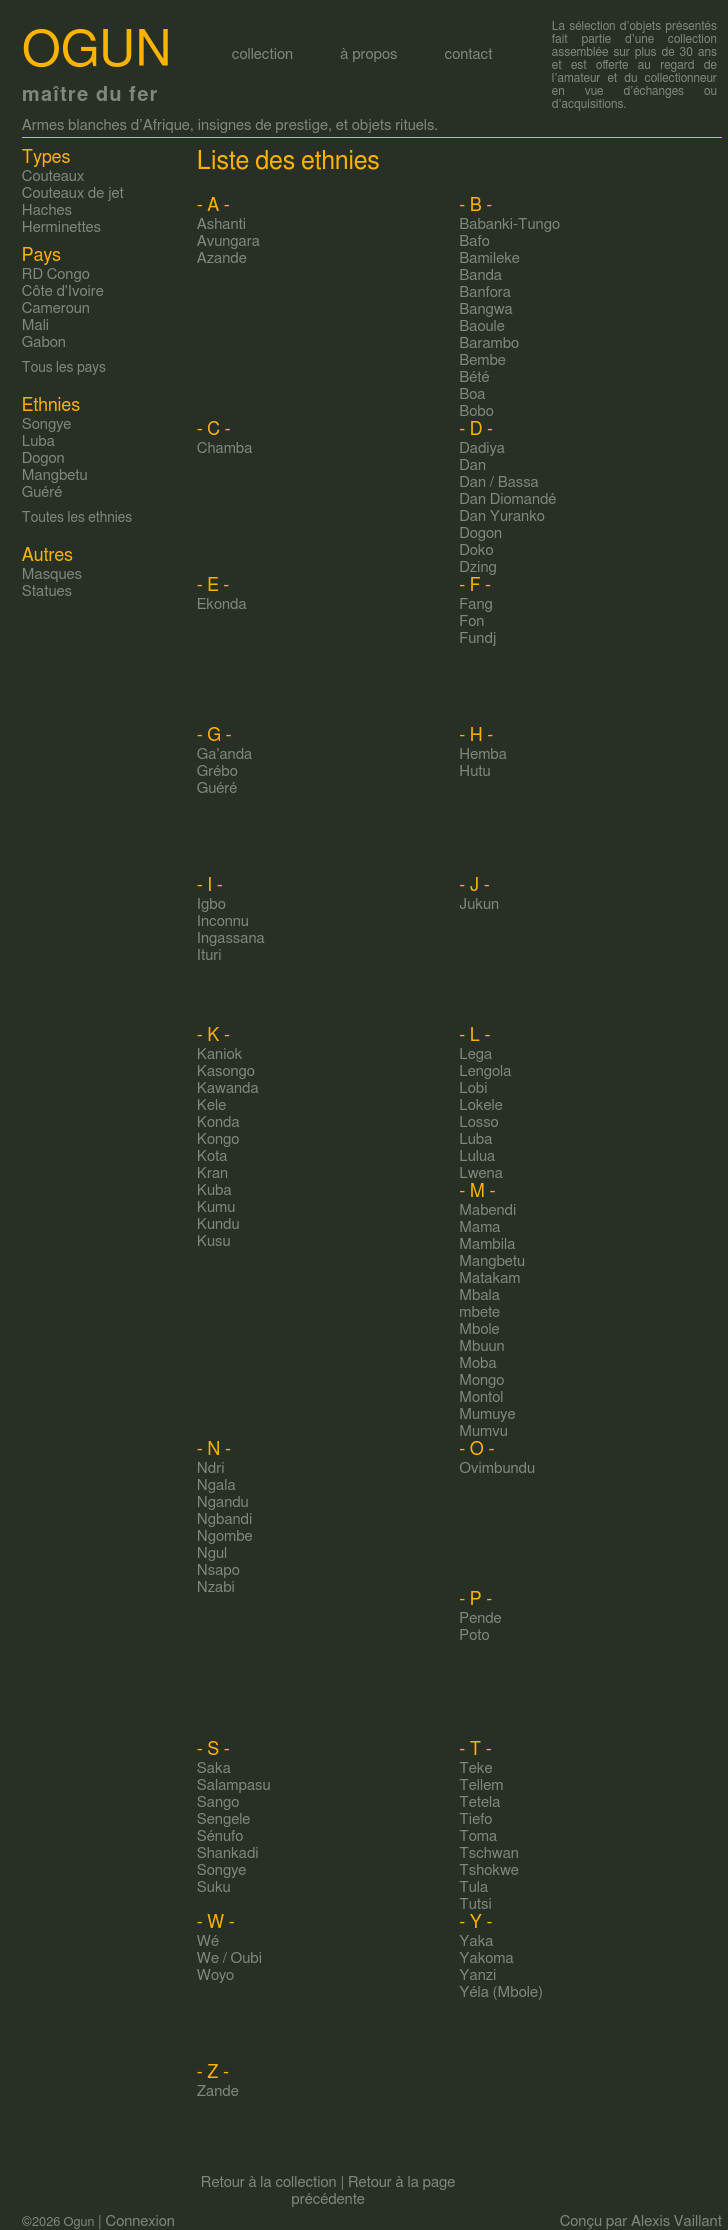 The image size is (728, 2230). What do you see at coordinates (475, 604) in the screenshot?
I see `Fang` at bounding box center [475, 604].